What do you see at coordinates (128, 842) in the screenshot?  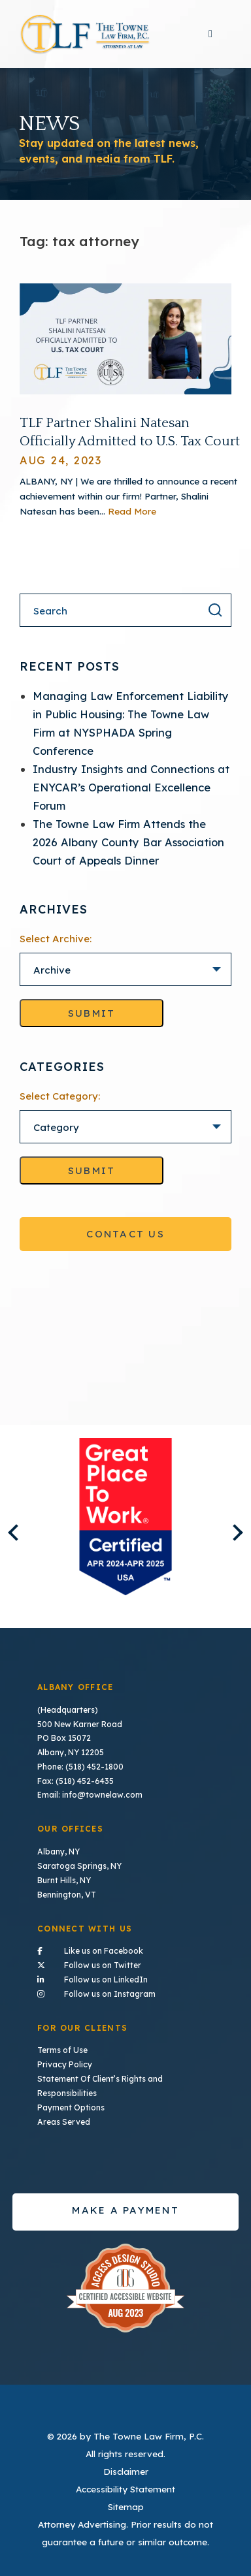 I see `The Towne Law Firm Attends the 2026 Albany County Bar Association Court of Appeals Dinner` at bounding box center [128, 842].